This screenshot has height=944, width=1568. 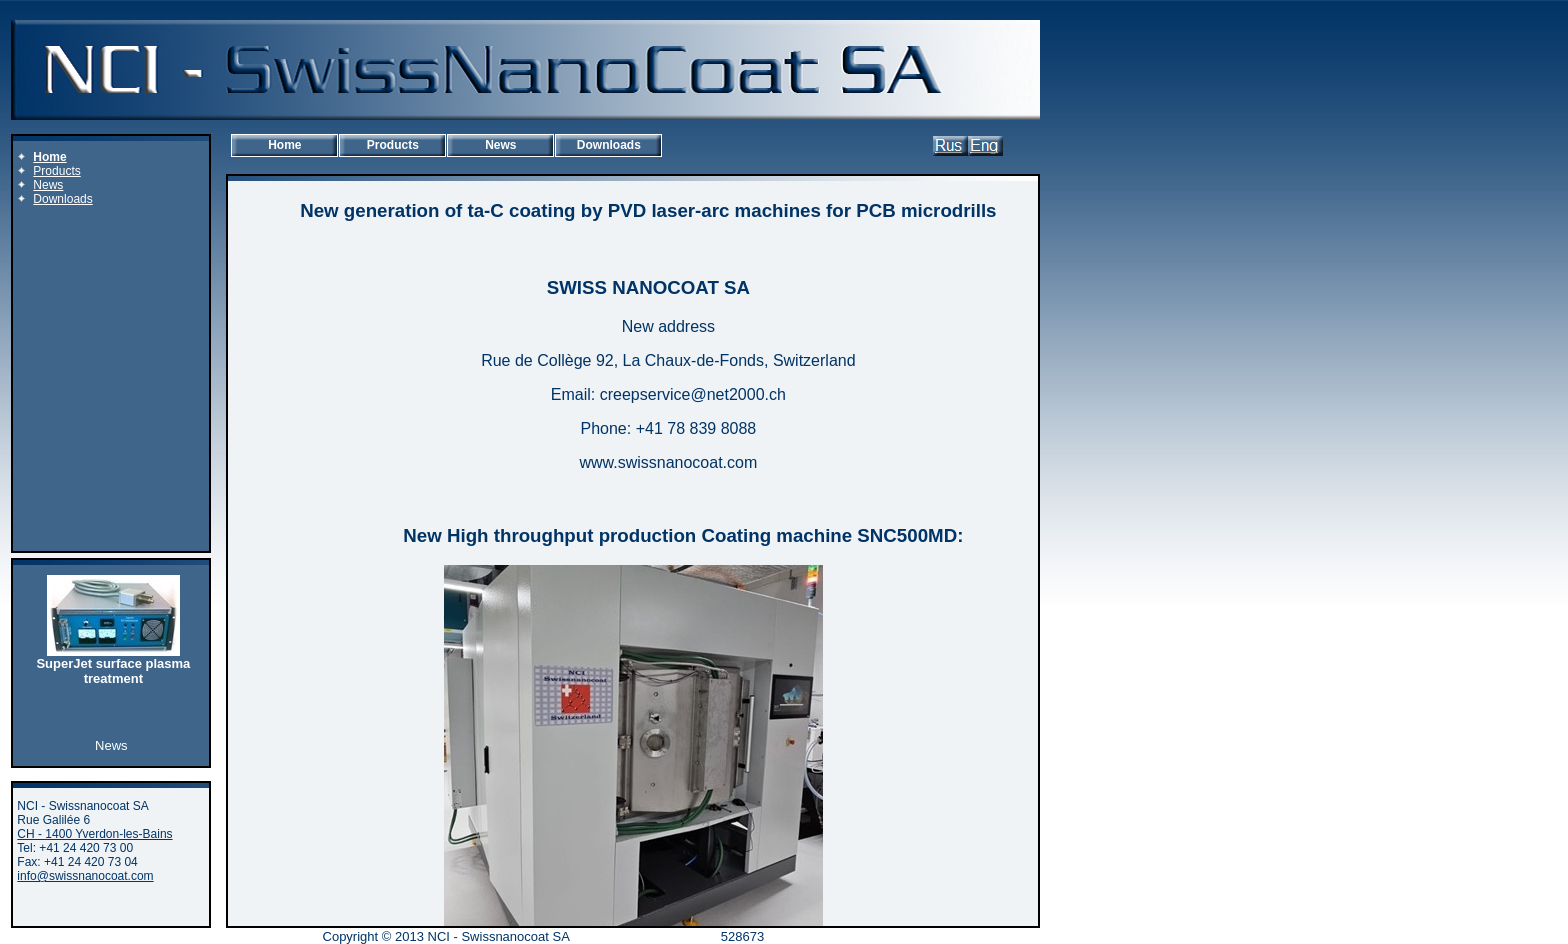 What do you see at coordinates (94, 834) in the screenshot?
I see `CH - 1400 Yverdon-les-Bains` at bounding box center [94, 834].